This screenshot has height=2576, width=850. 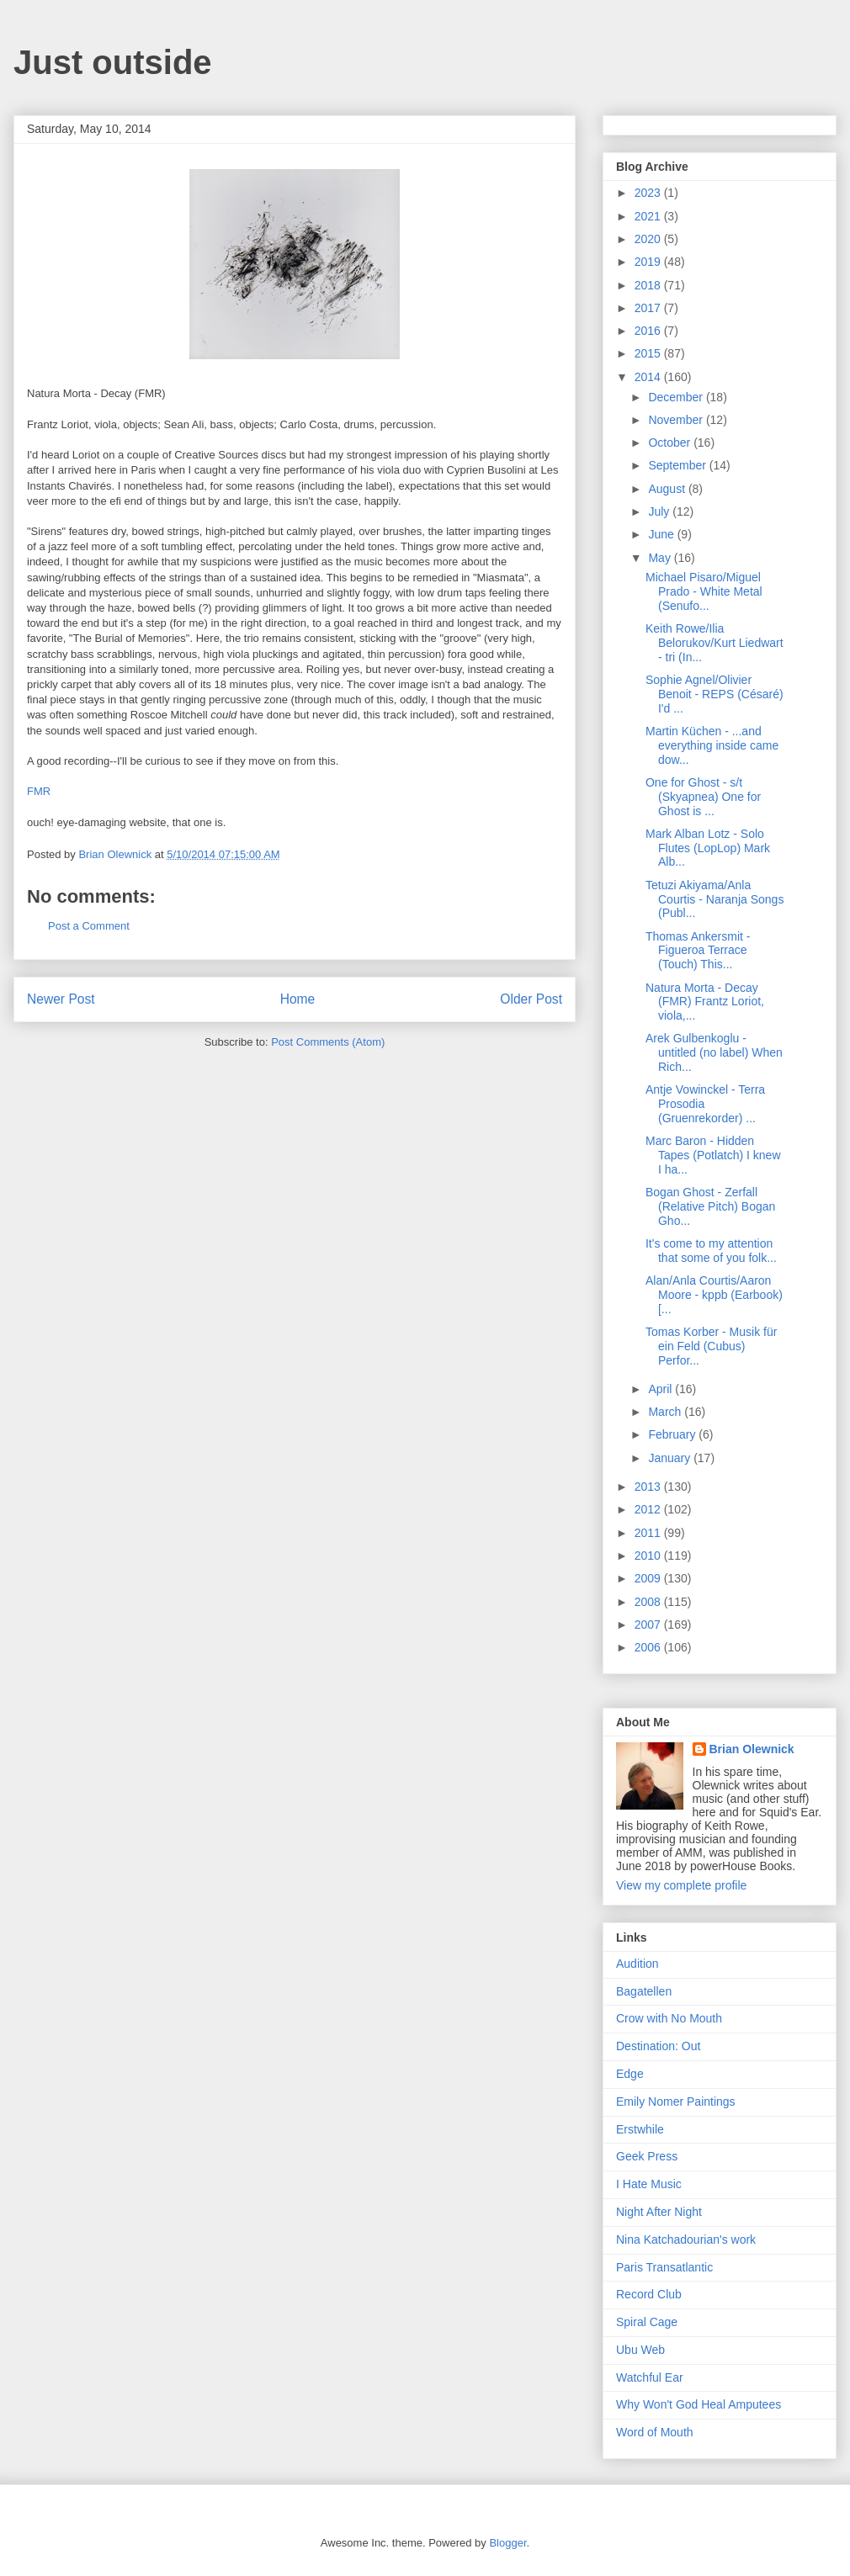 What do you see at coordinates (676, 2101) in the screenshot?
I see `Emily Nomer Paintings` at bounding box center [676, 2101].